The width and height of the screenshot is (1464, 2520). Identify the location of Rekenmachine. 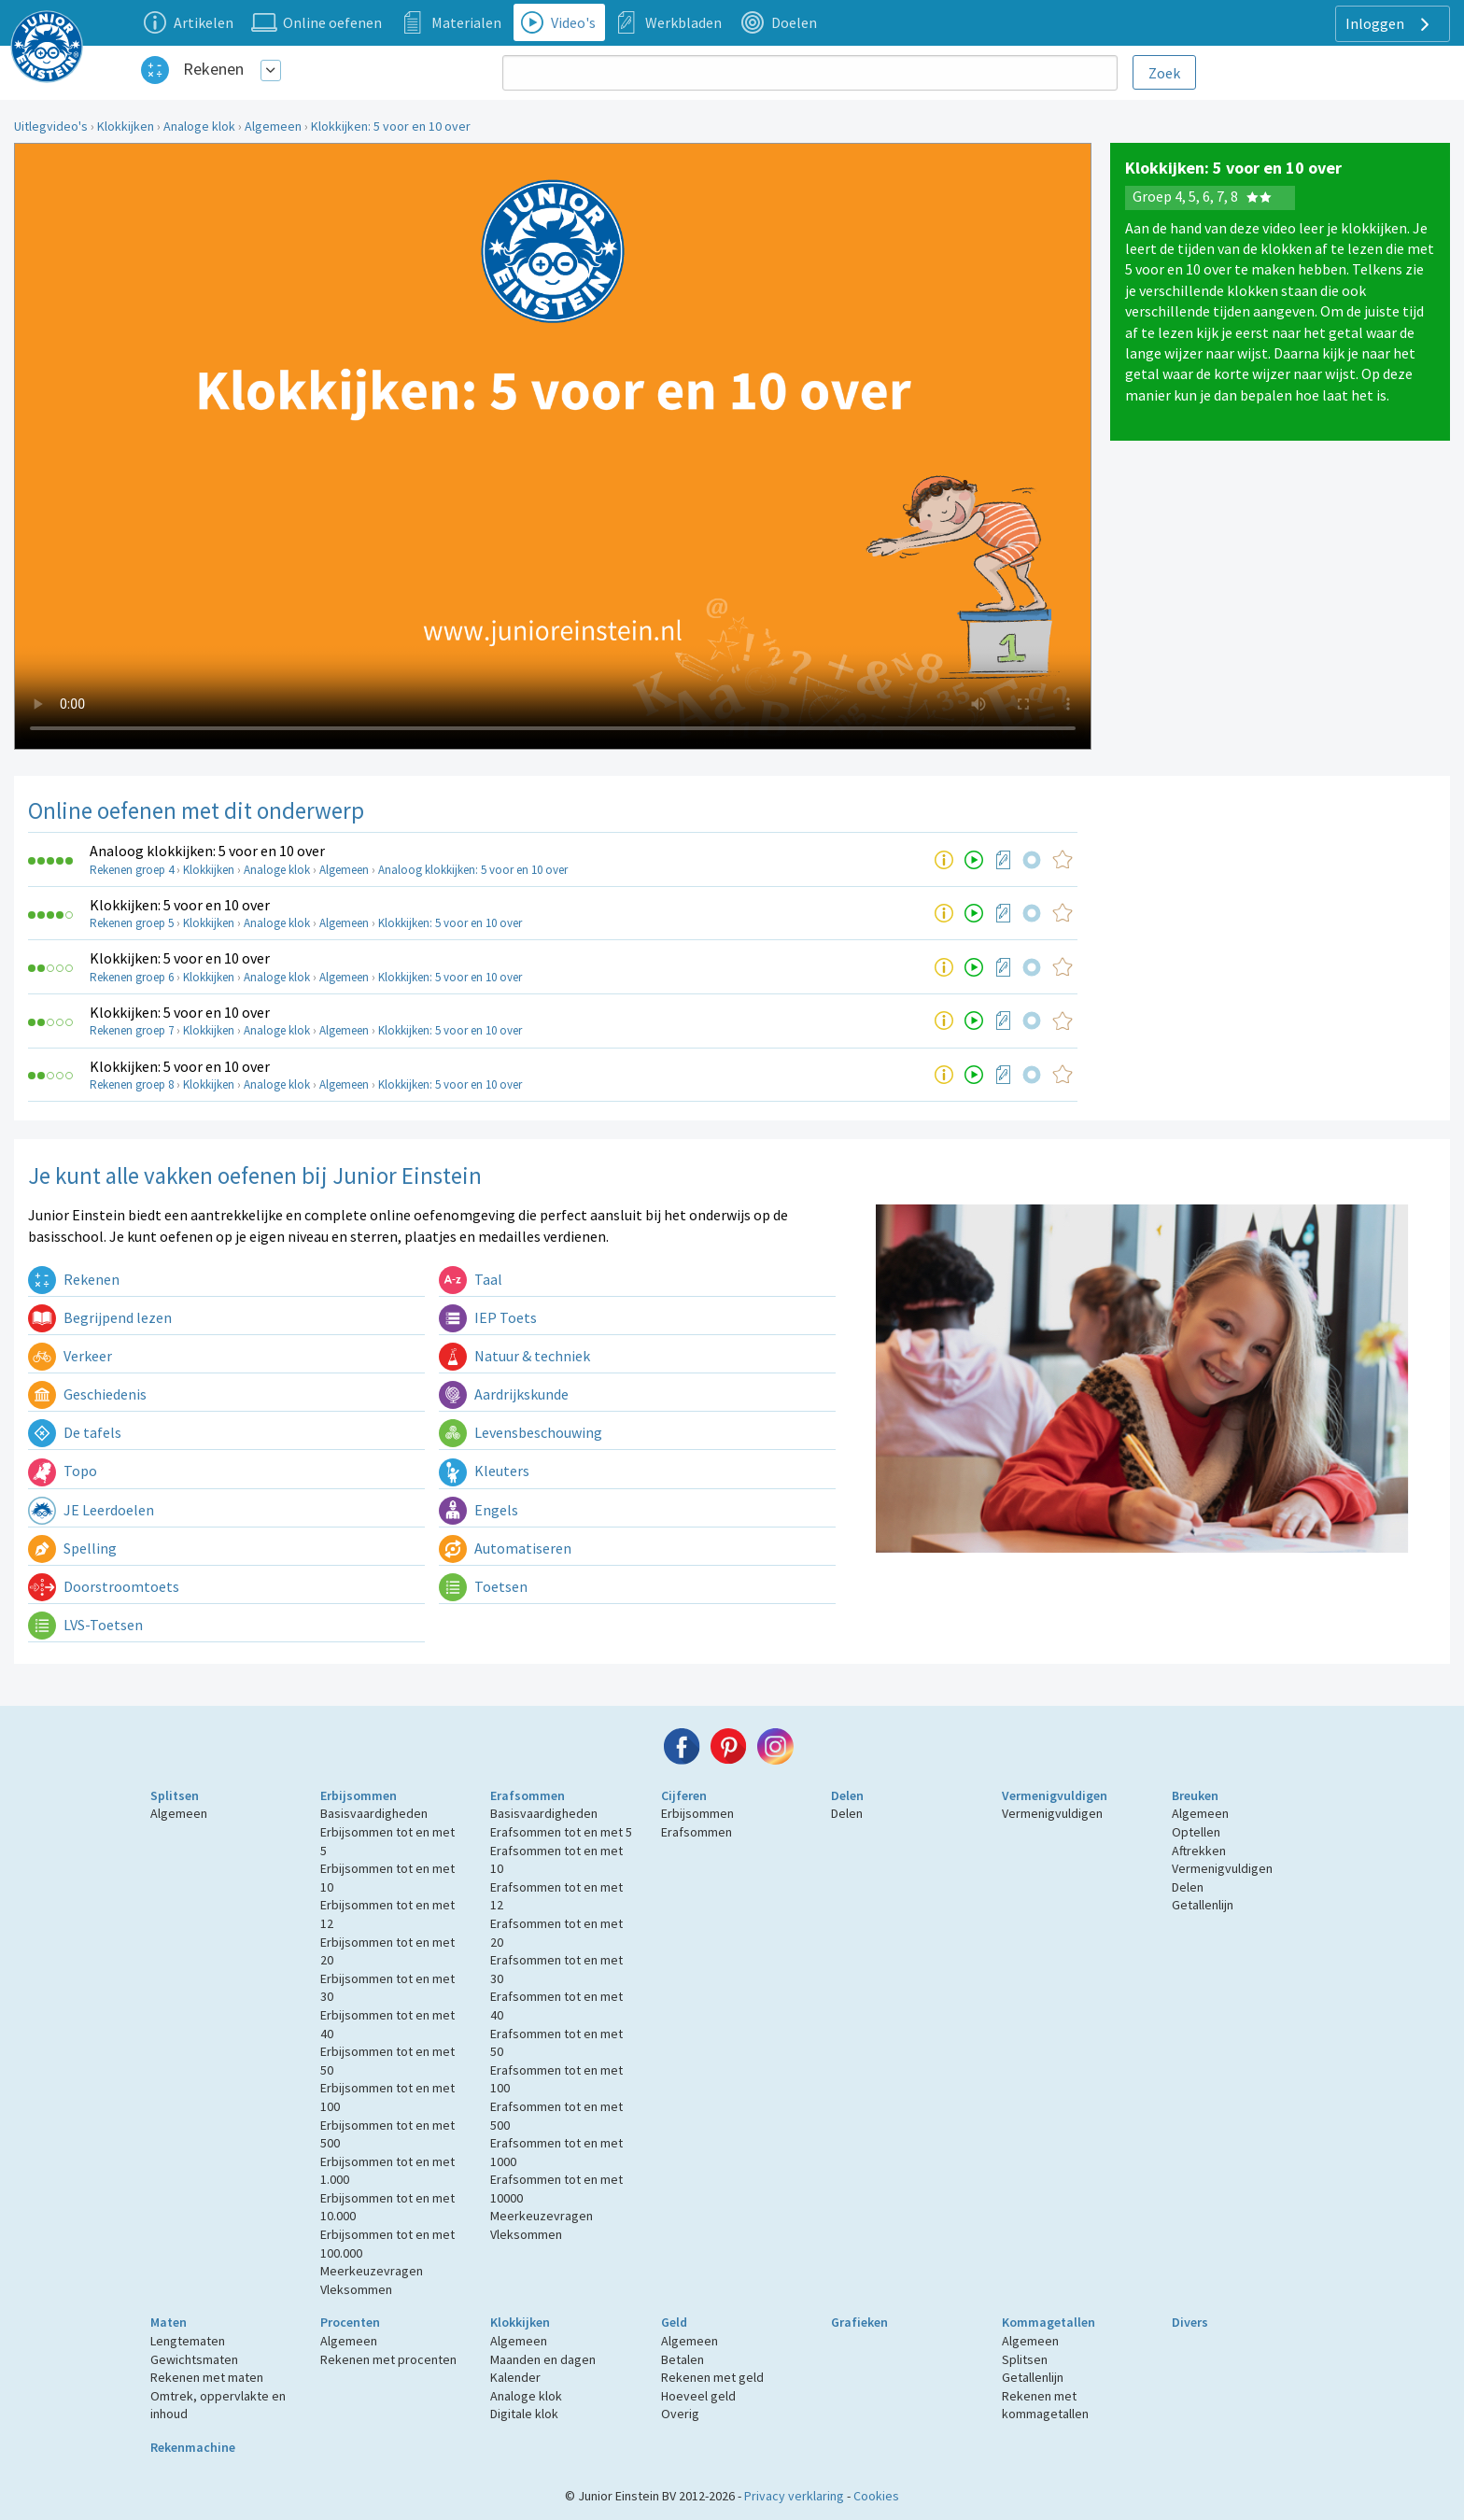
(192, 2447).